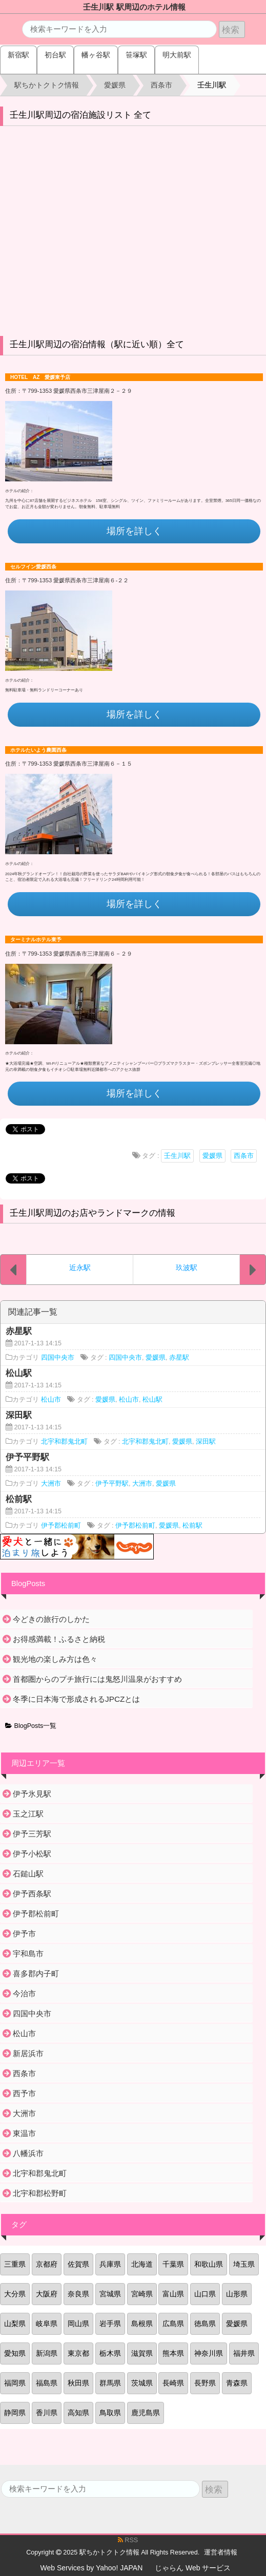 This screenshot has width=266, height=2576. What do you see at coordinates (33, 566) in the screenshot?
I see `セルフイン愛媛西条` at bounding box center [33, 566].